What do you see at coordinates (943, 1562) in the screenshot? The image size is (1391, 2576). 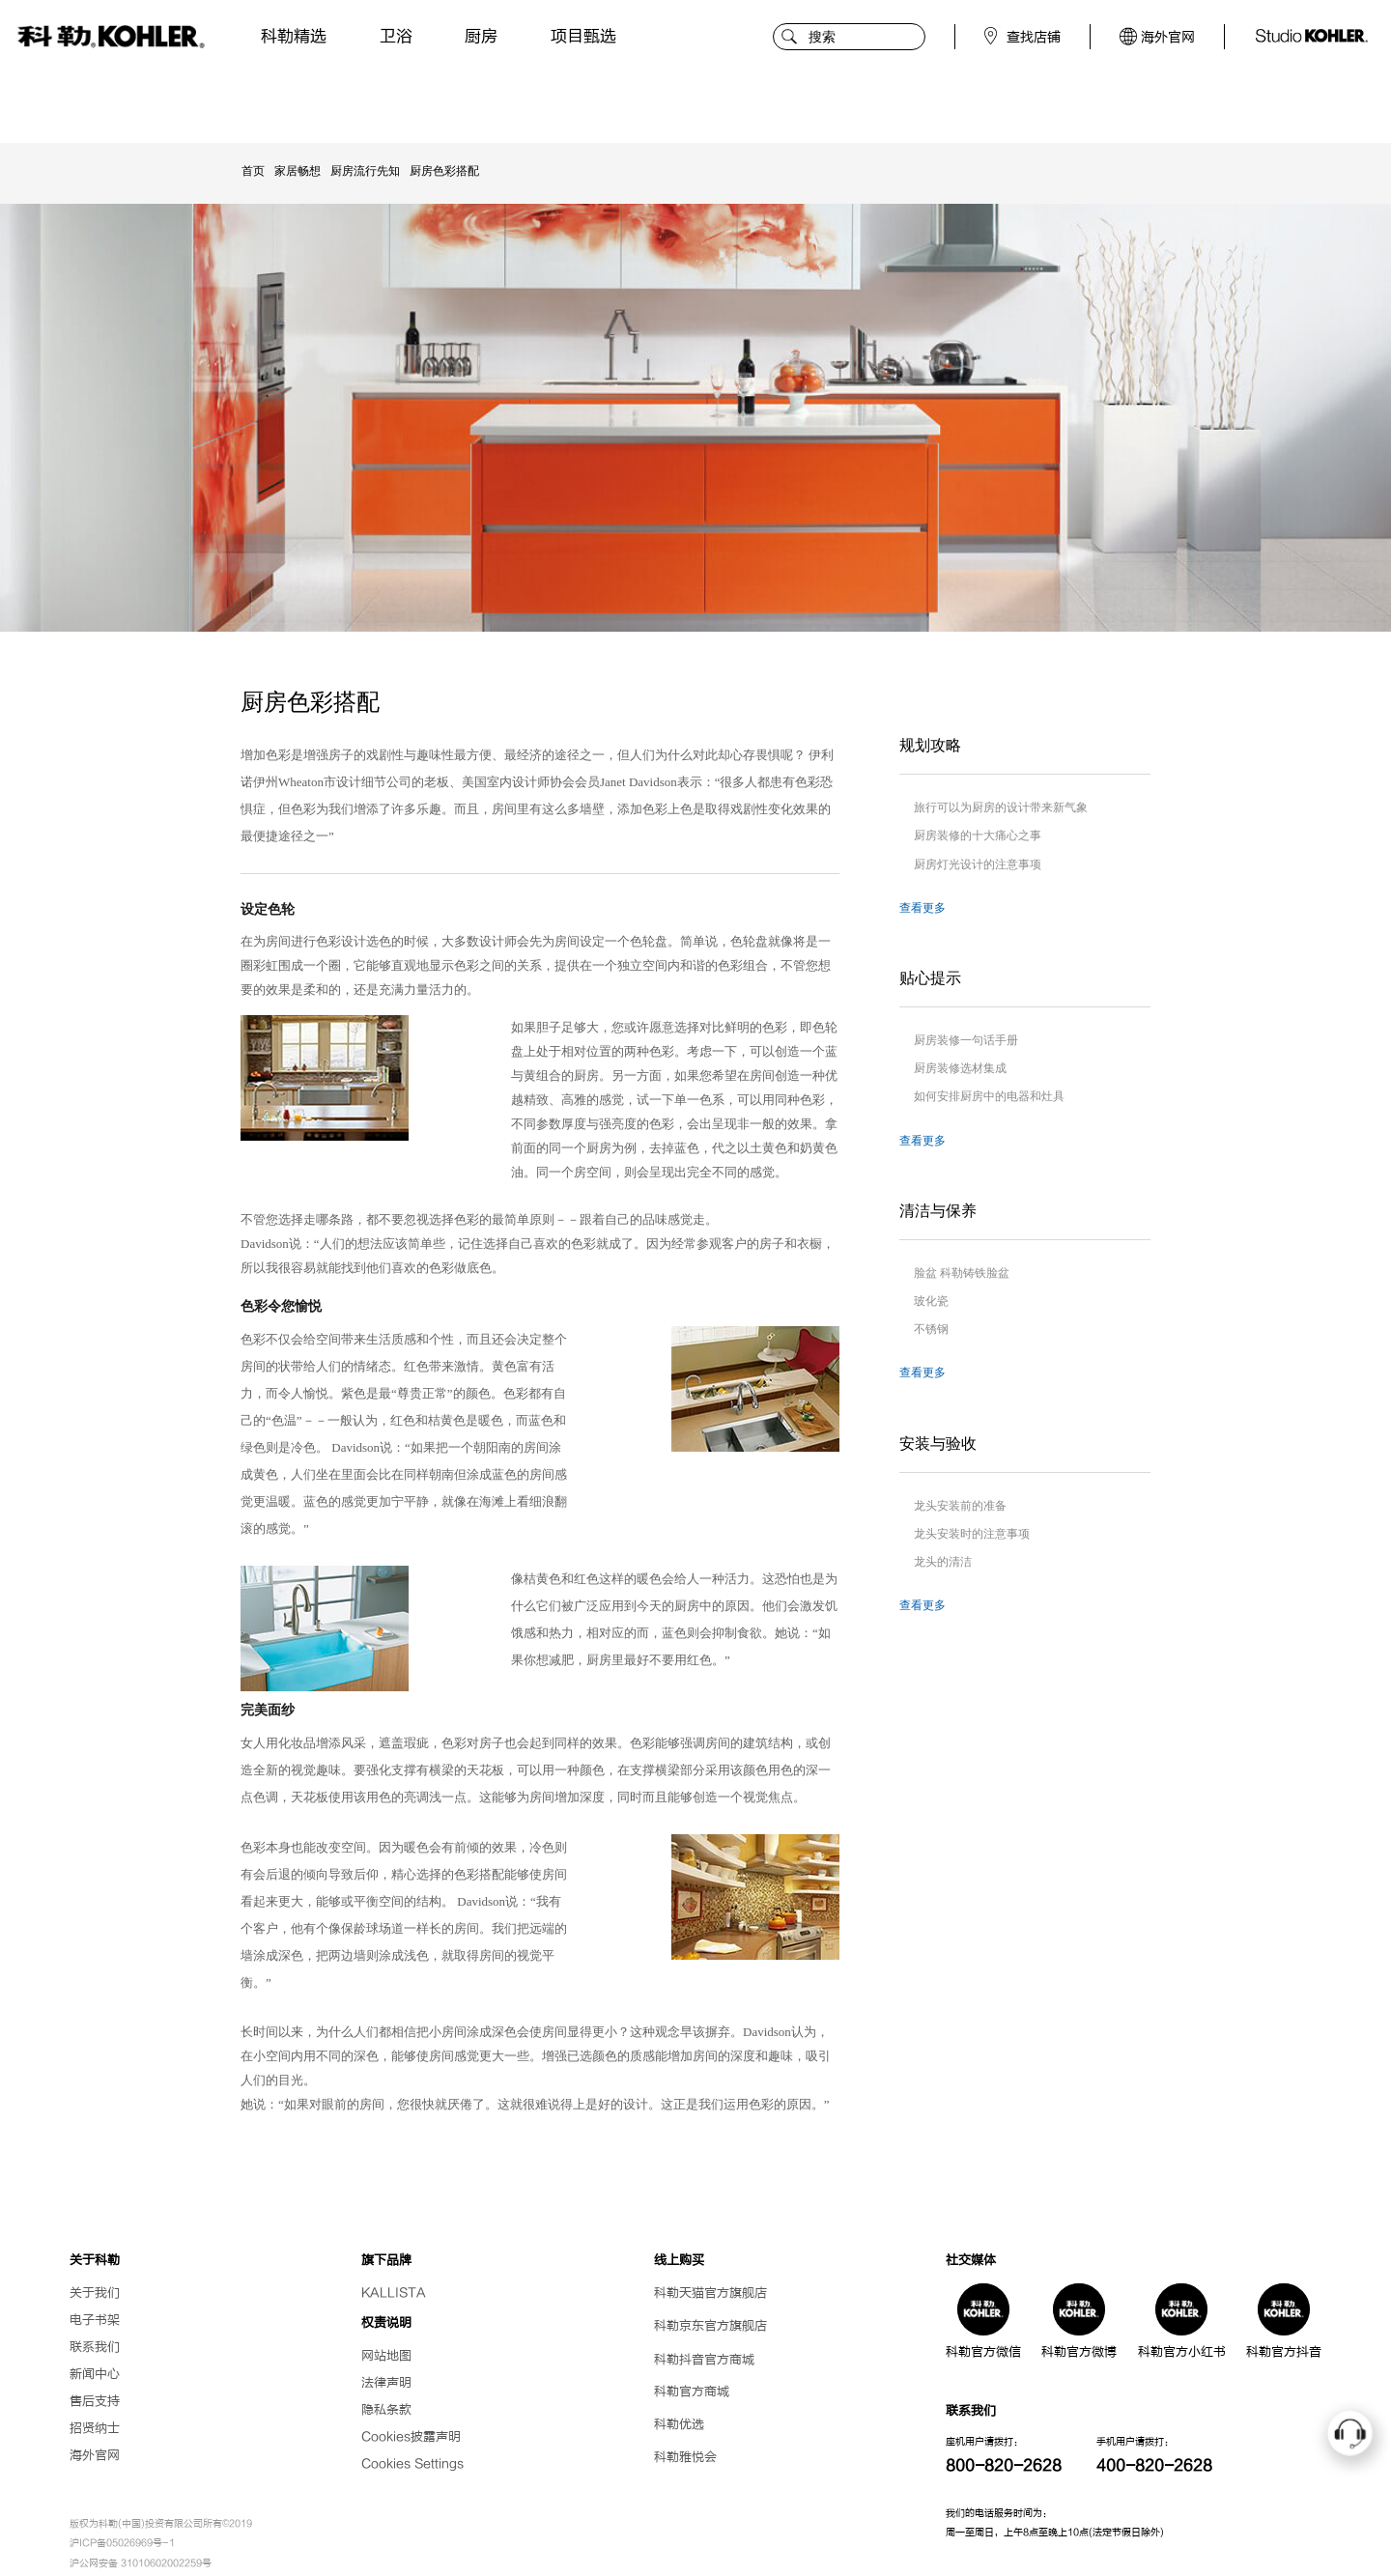 I see `龙头的清洁` at bounding box center [943, 1562].